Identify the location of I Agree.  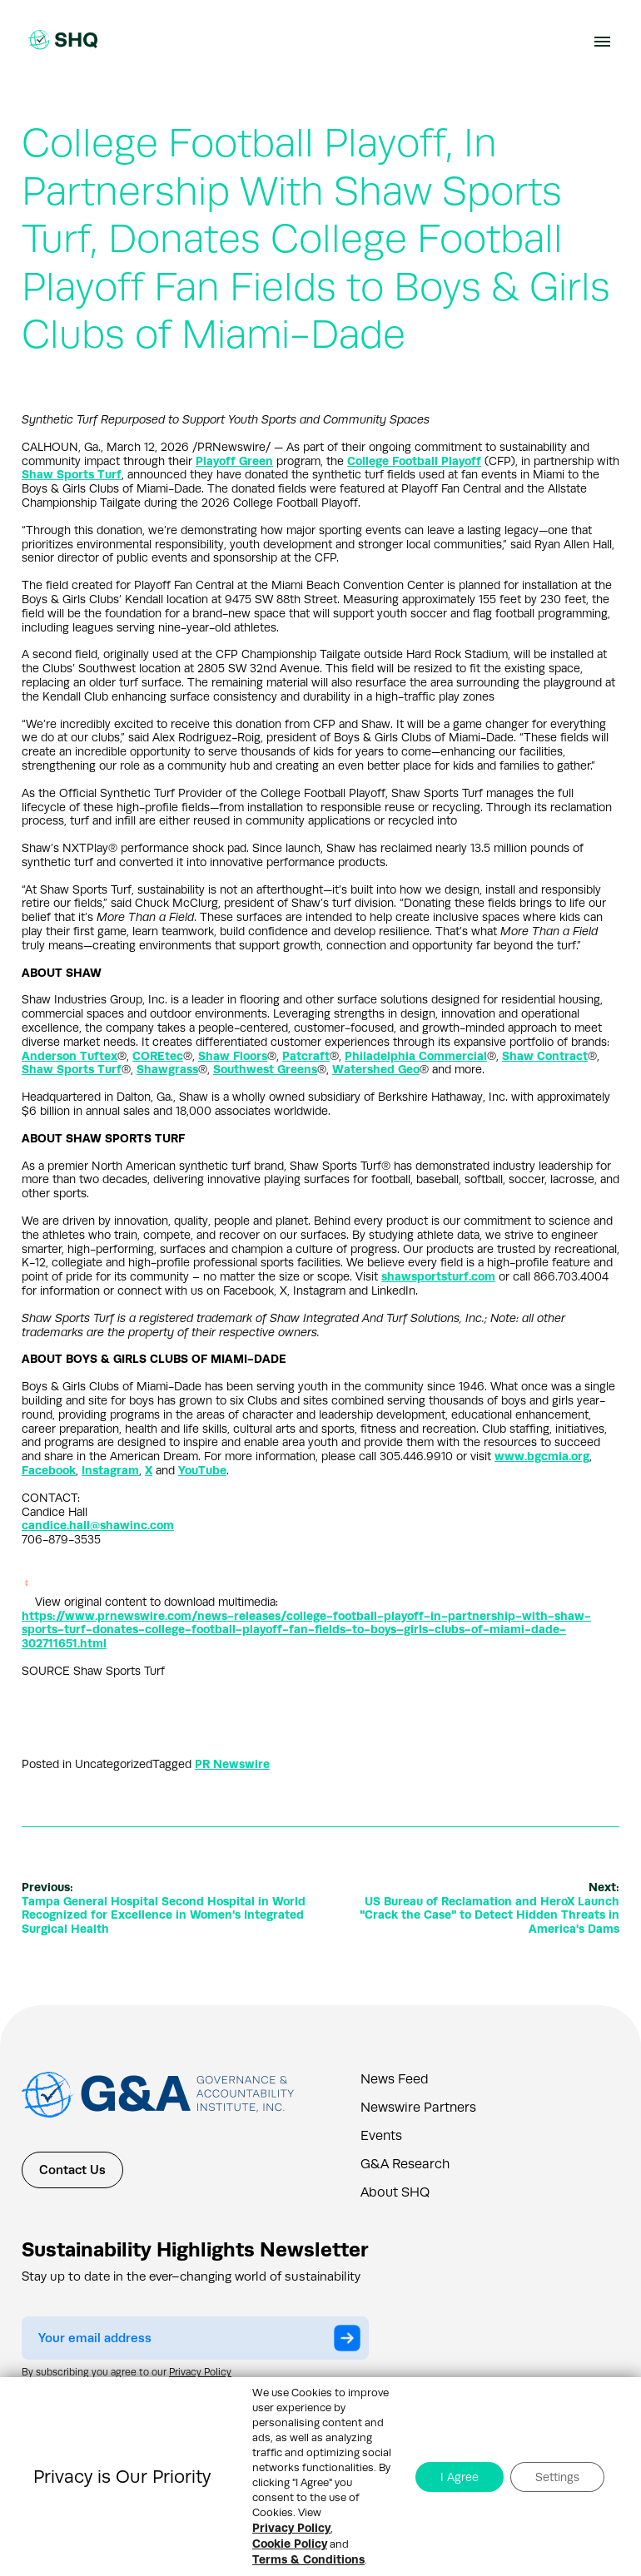
(459, 2477).